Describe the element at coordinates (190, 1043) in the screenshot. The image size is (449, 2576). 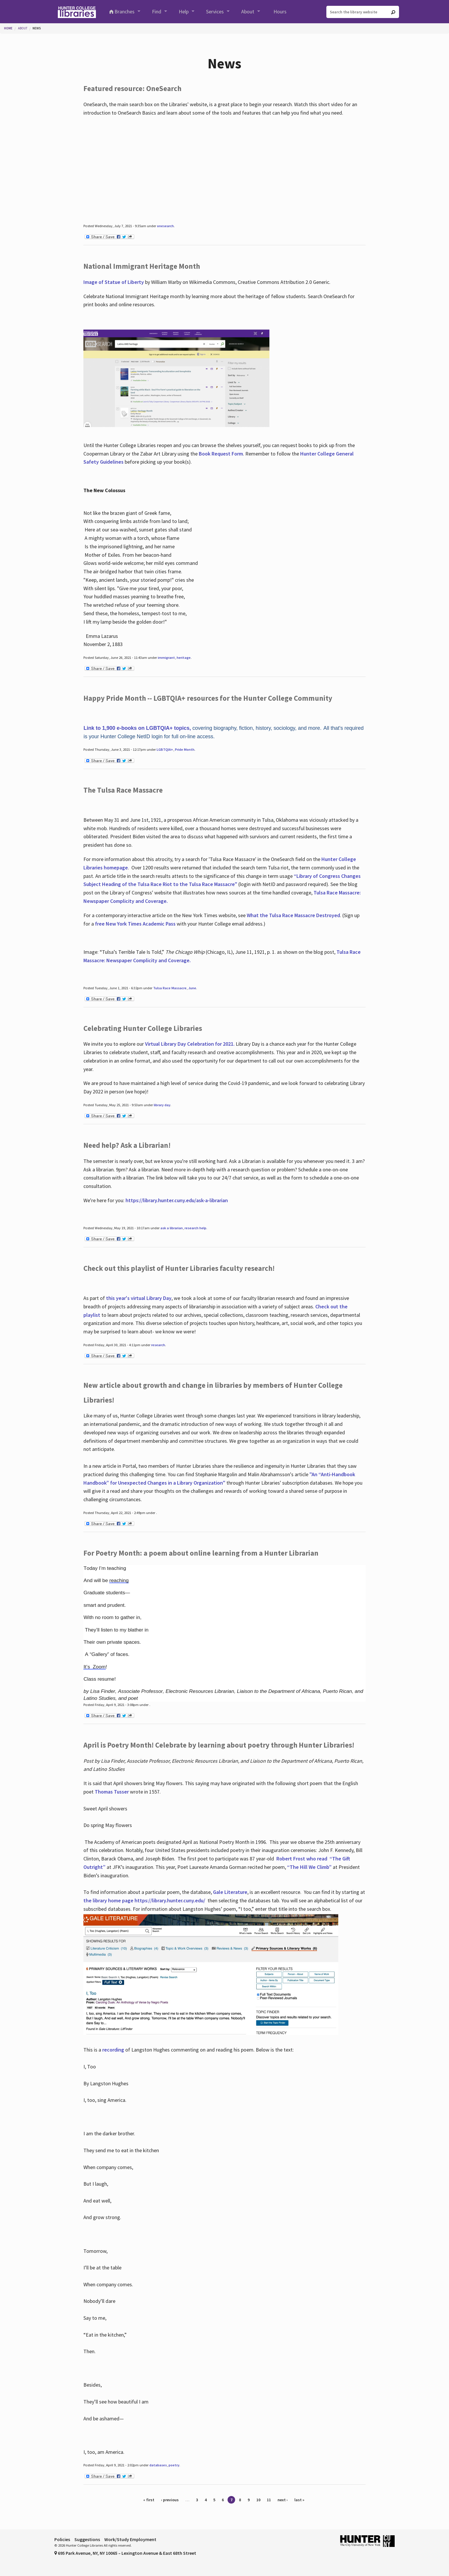
I see `Virtual Library Day Celebration for 2021.` at that location.